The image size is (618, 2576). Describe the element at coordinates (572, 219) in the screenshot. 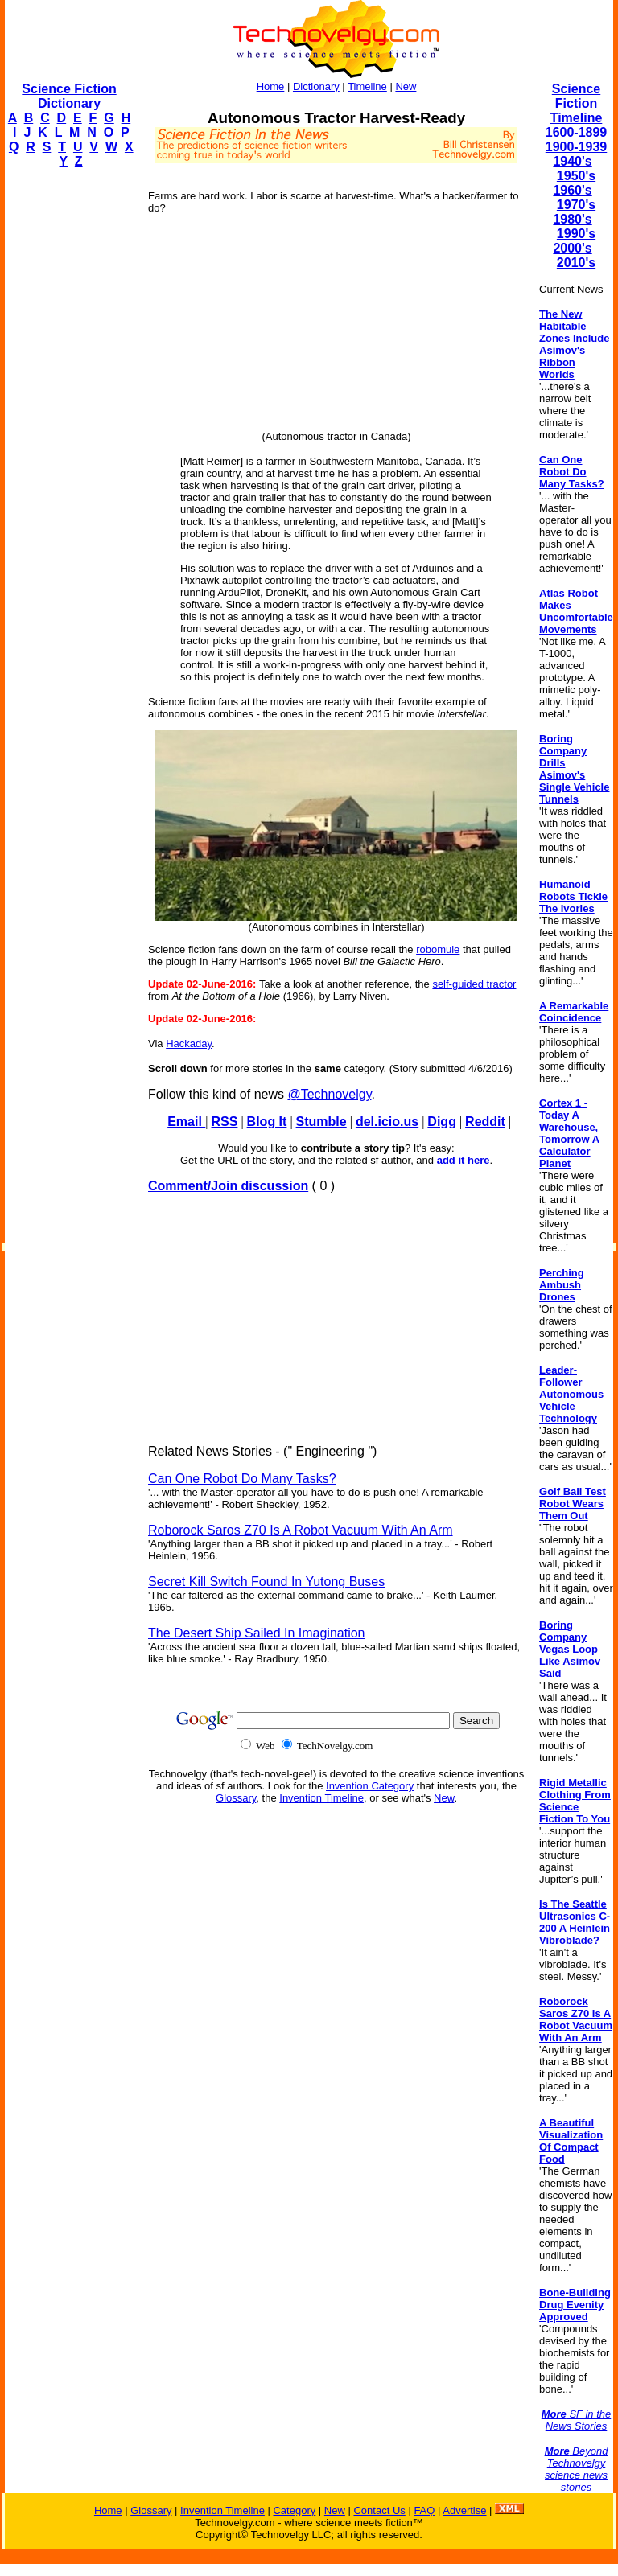

I see `1980's` at that location.